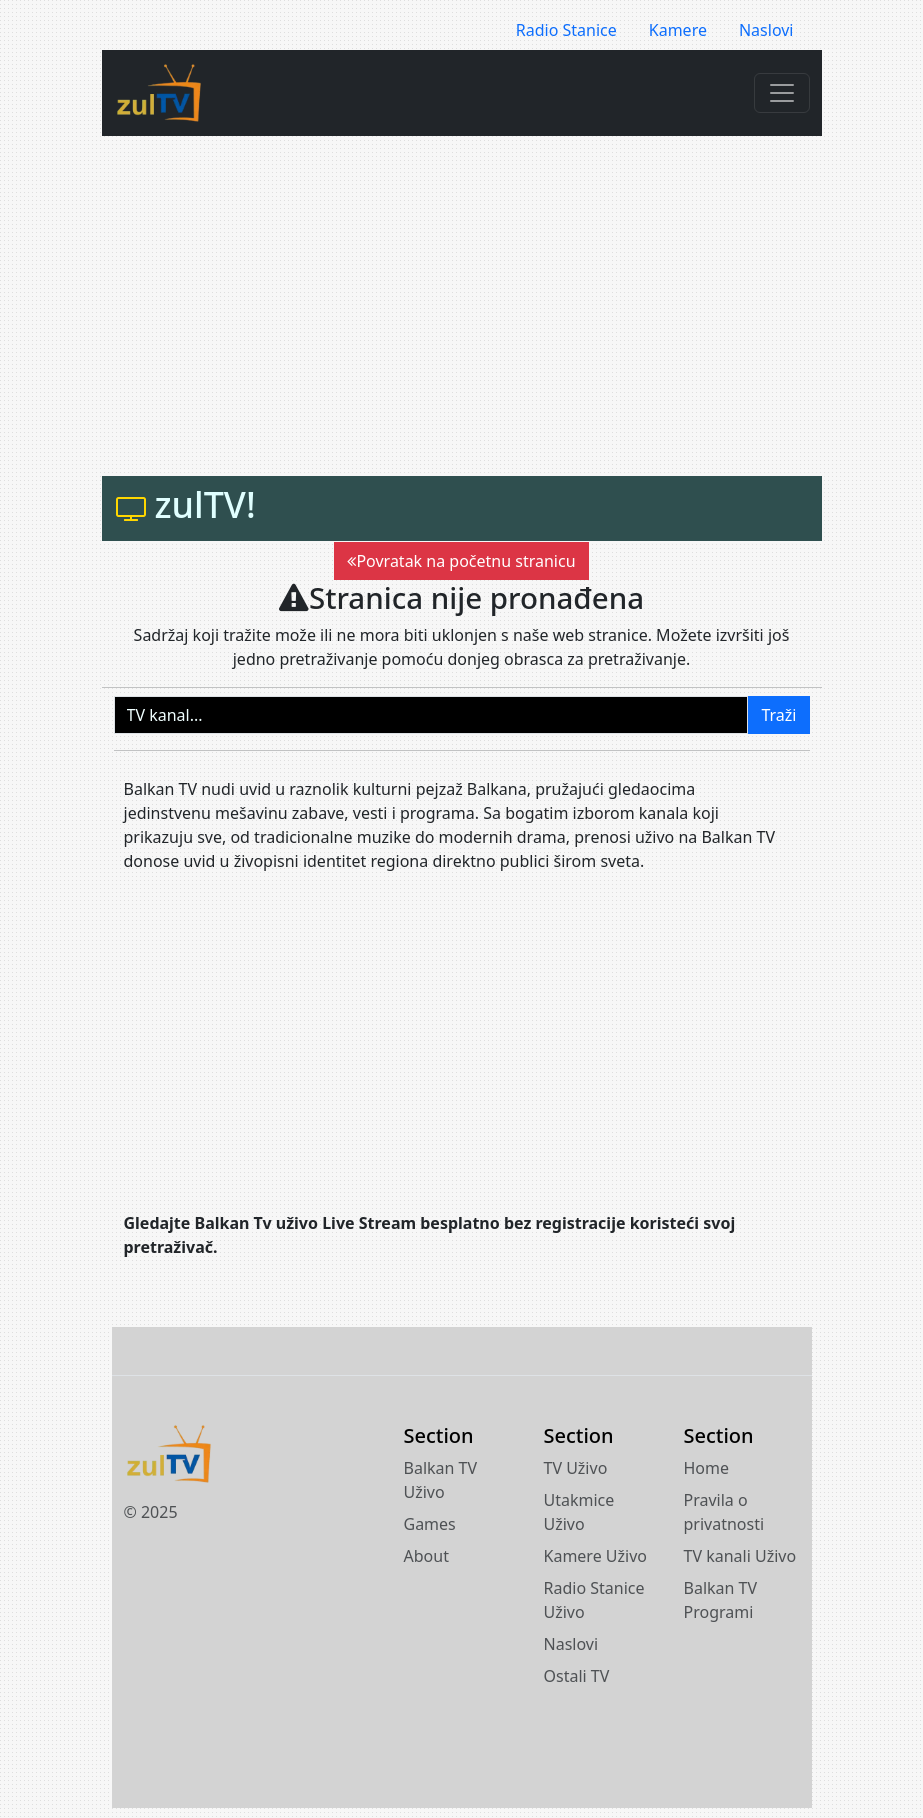  What do you see at coordinates (766, 30) in the screenshot?
I see `Naslovi` at bounding box center [766, 30].